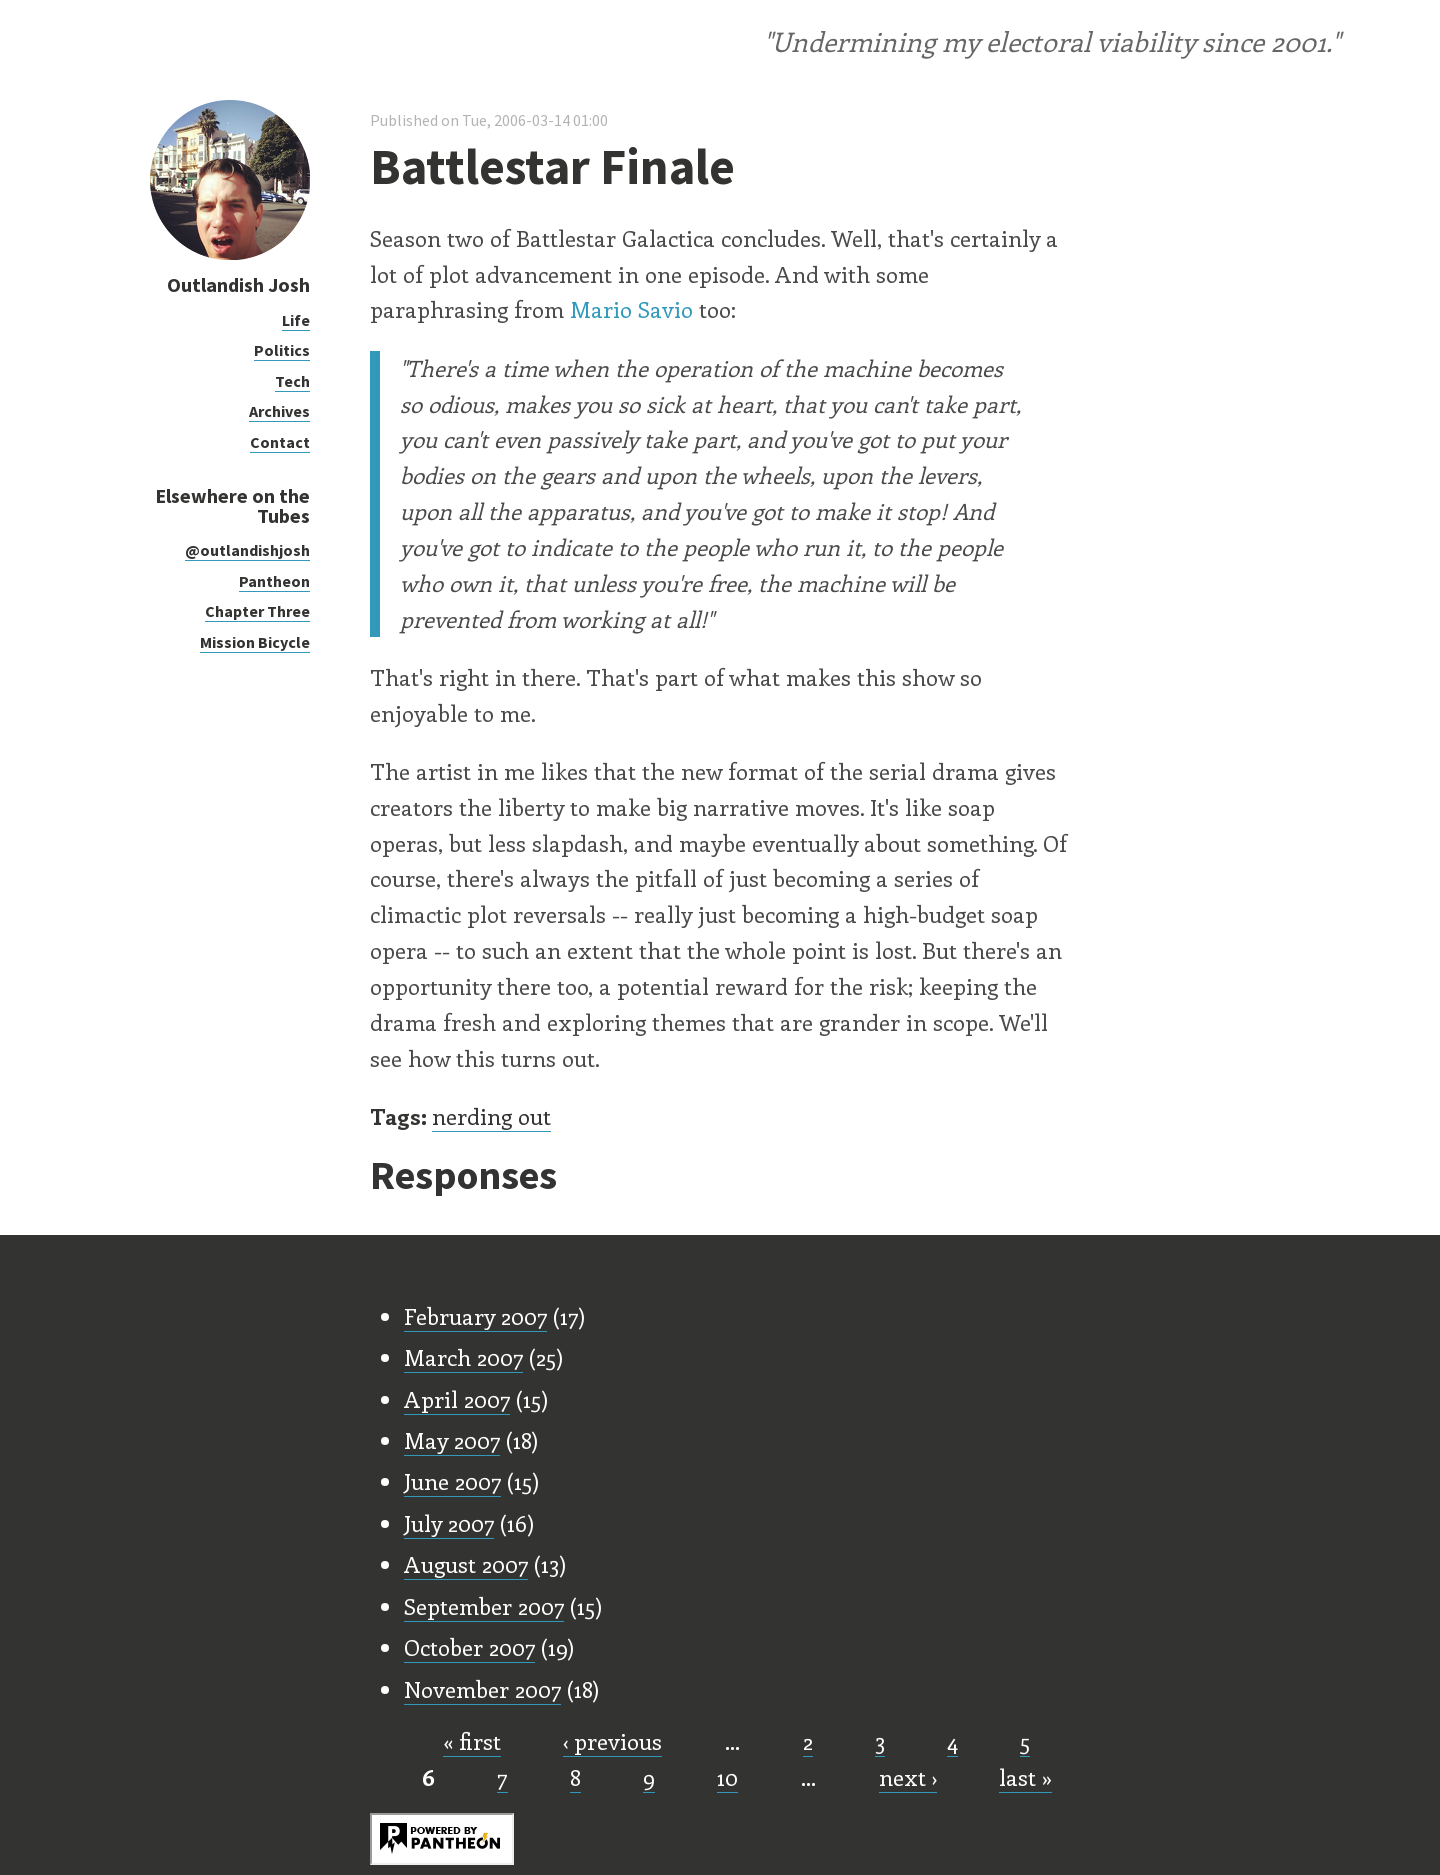 The height and width of the screenshot is (1875, 1440). What do you see at coordinates (727, 1777) in the screenshot?
I see `10` at bounding box center [727, 1777].